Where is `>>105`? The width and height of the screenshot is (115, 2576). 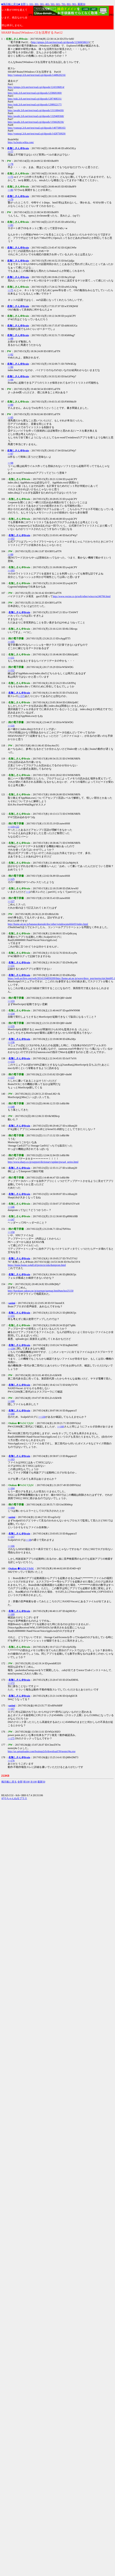 >>105 is located at coordinates (11, 641).